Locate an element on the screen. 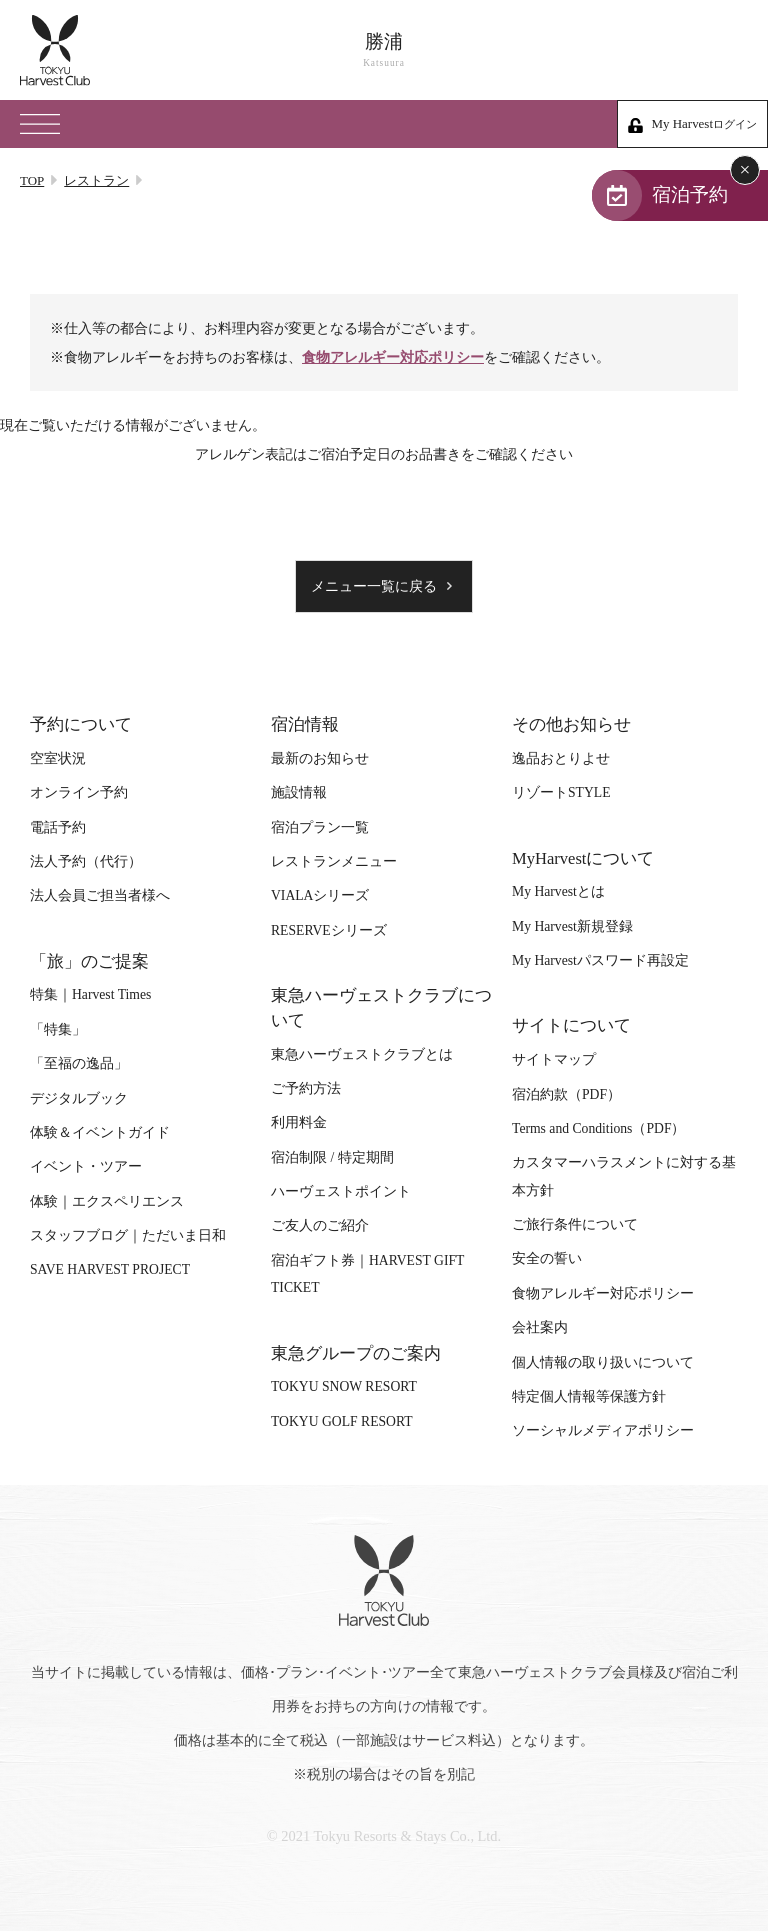 This screenshot has height=1931, width=768. ハーヴェストポイント is located at coordinates (341, 1191).